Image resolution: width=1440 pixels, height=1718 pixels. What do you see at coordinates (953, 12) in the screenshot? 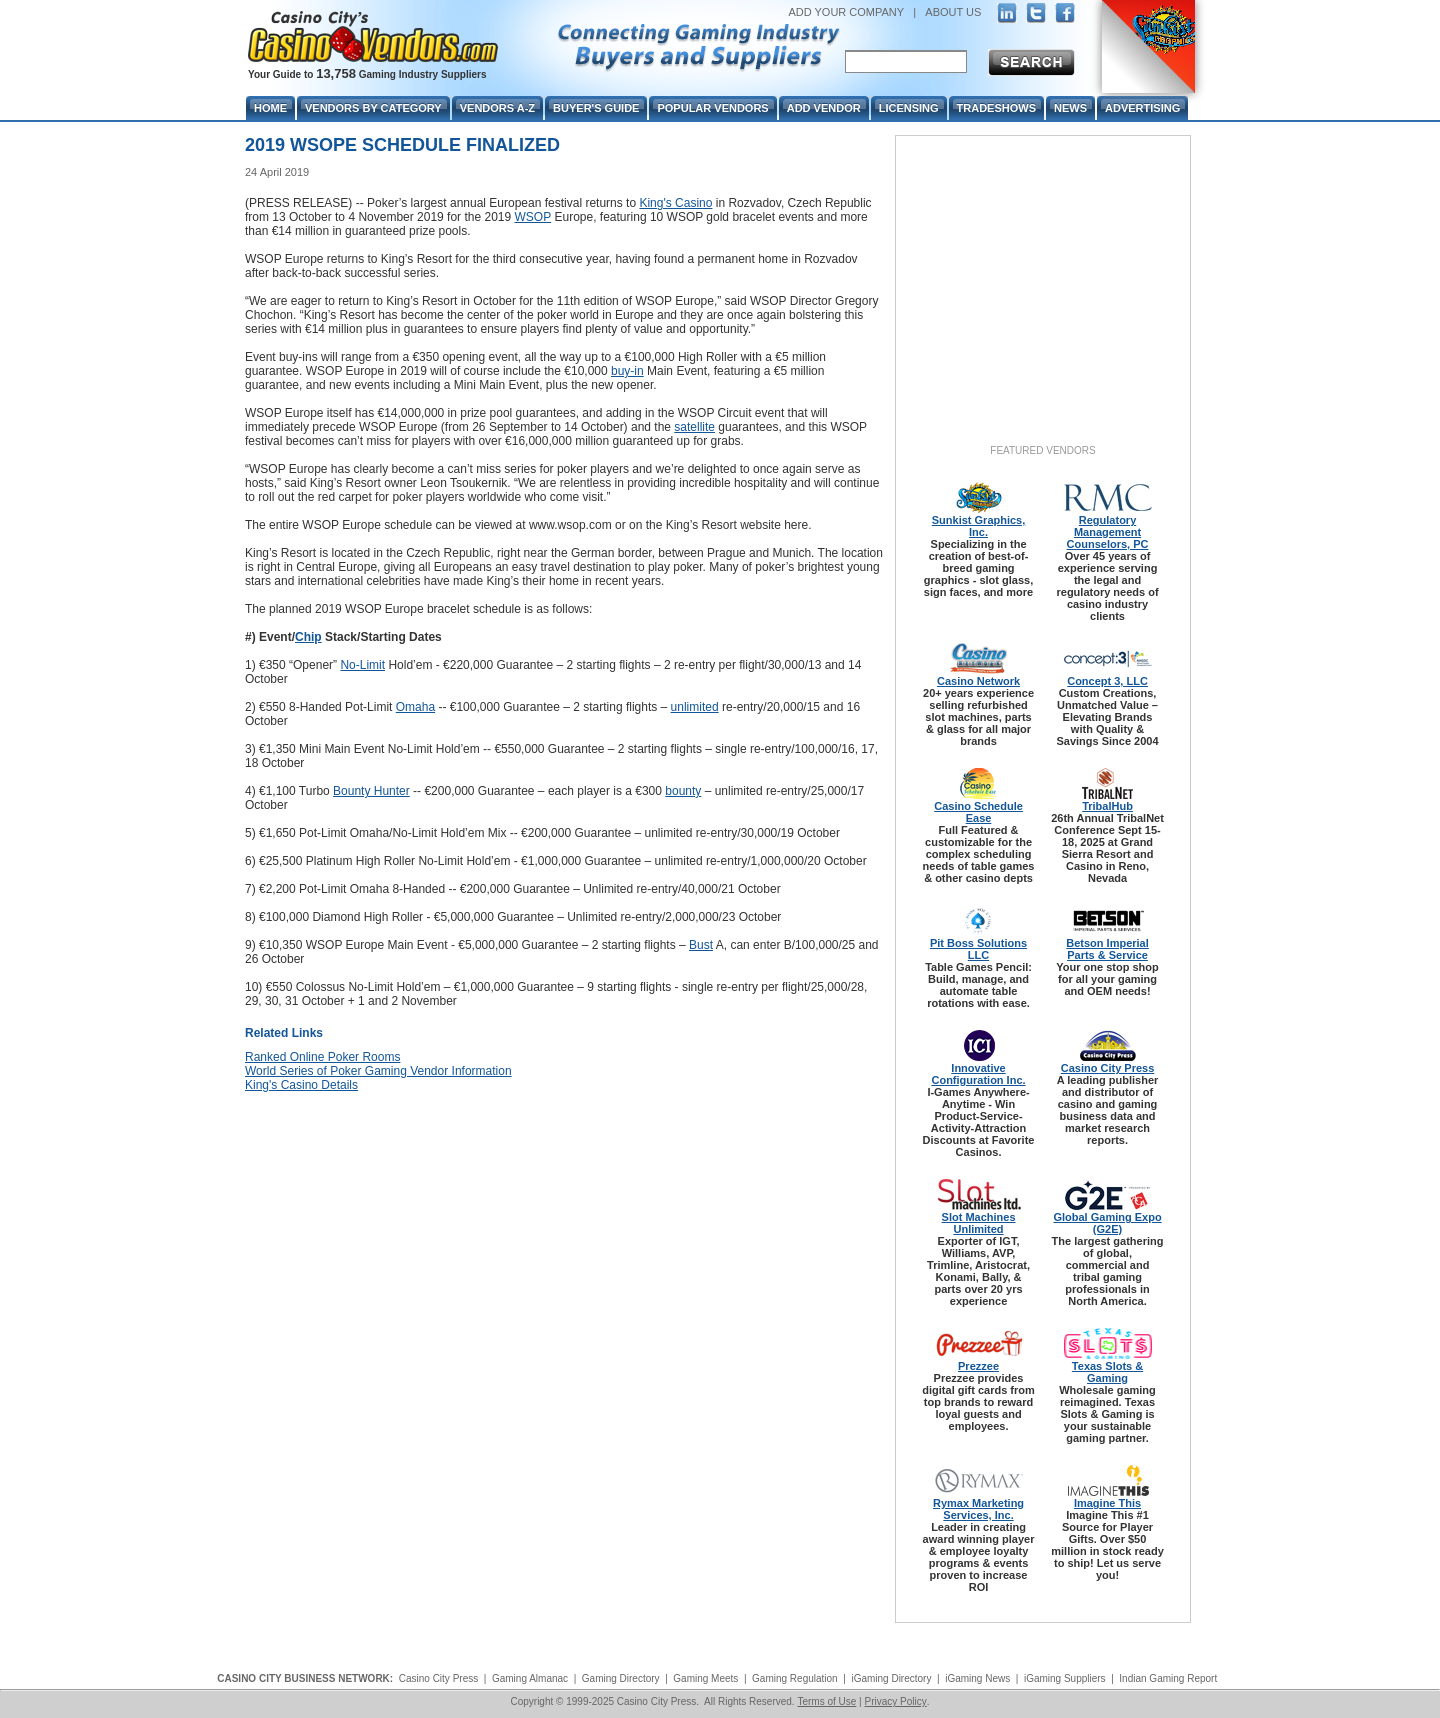
I see `ABOUT US` at bounding box center [953, 12].